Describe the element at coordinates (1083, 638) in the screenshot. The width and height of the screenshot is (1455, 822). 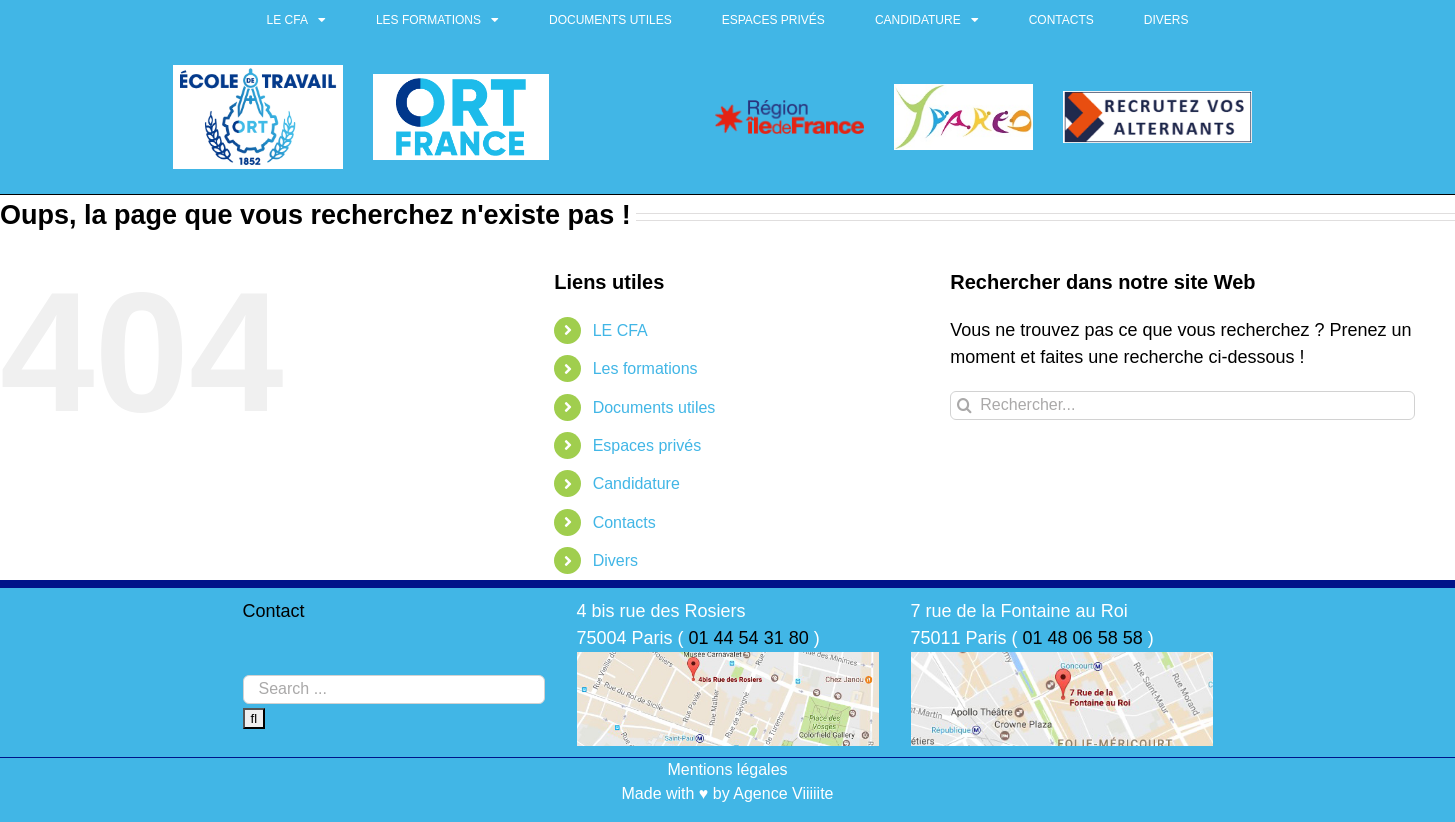
I see `01 48 06 58 58` at that location.